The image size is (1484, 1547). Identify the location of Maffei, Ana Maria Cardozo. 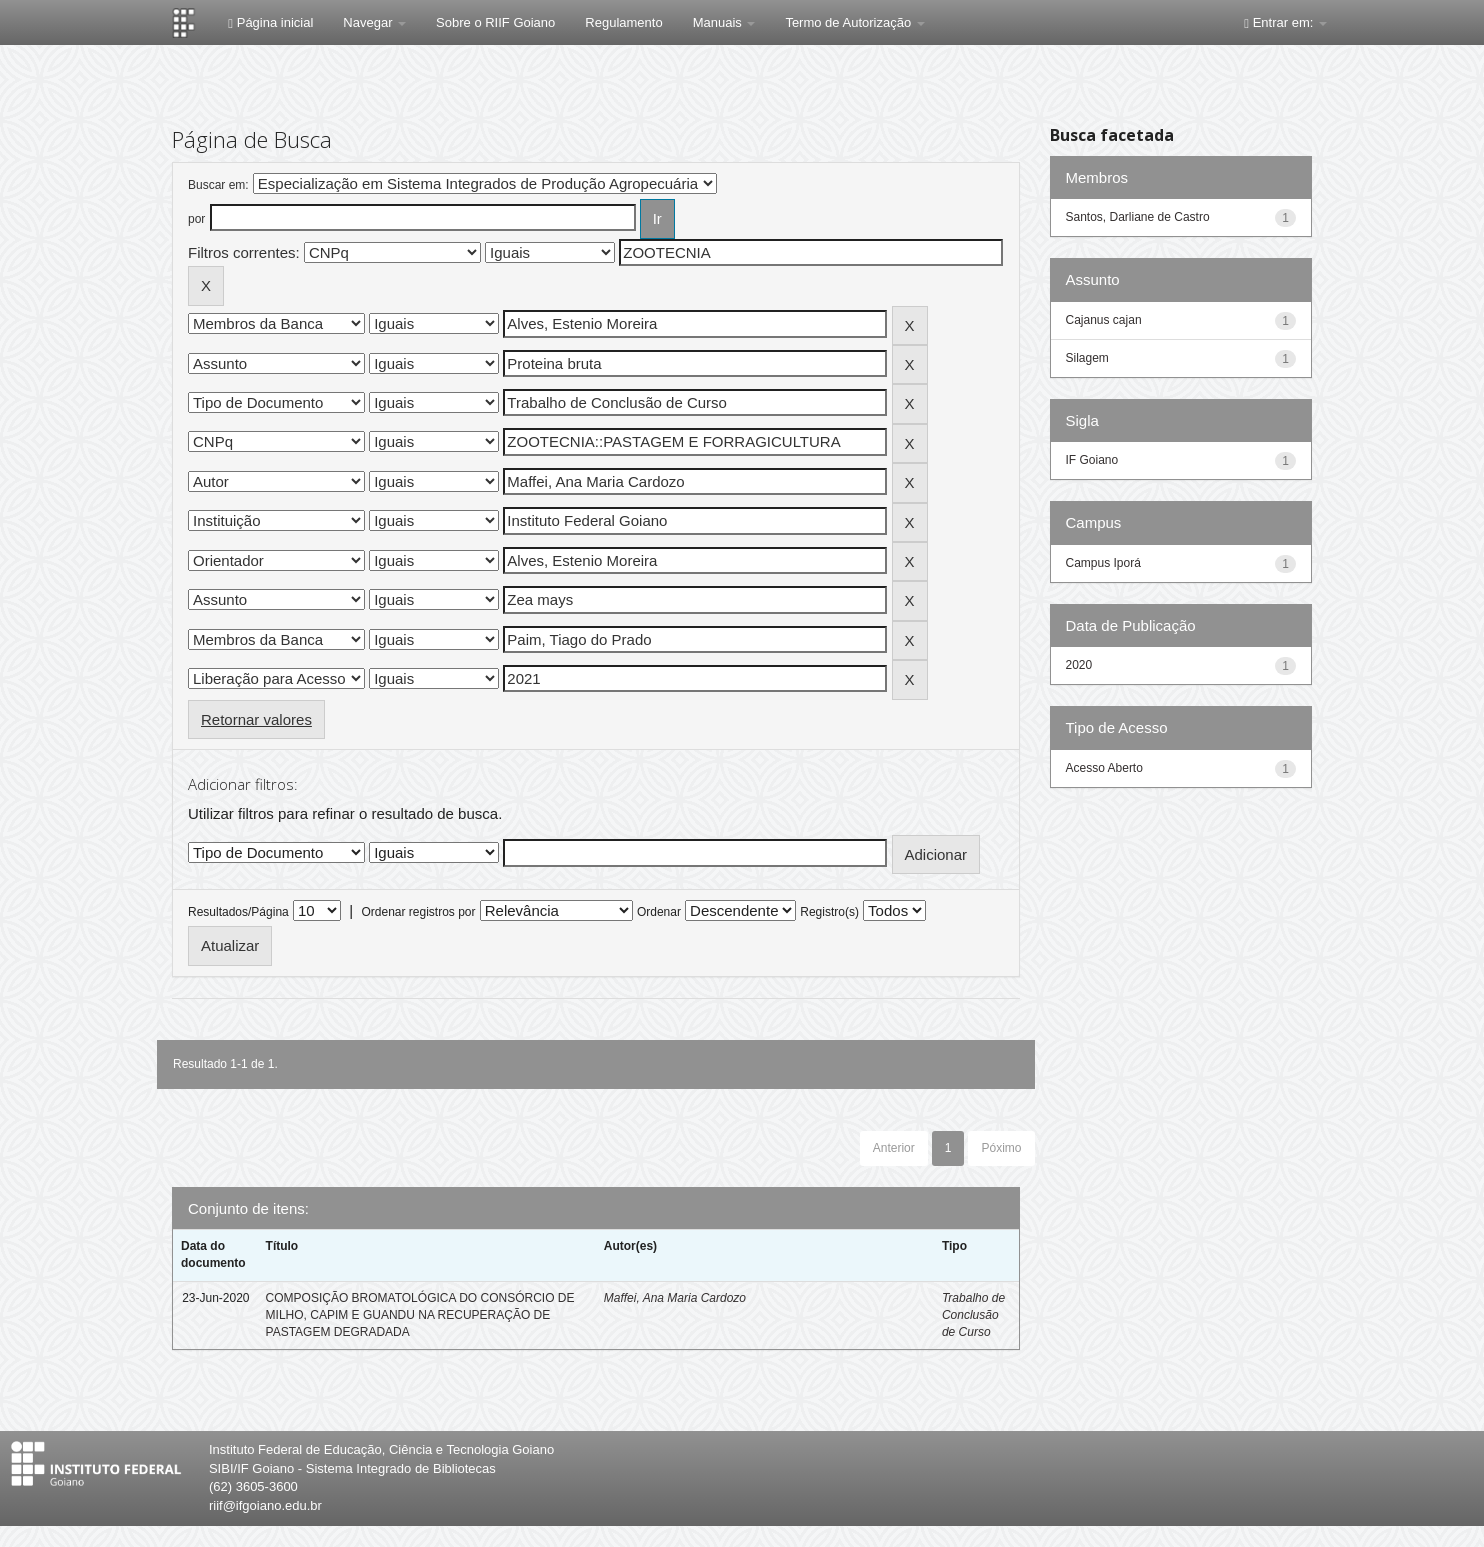
(675, 1298).